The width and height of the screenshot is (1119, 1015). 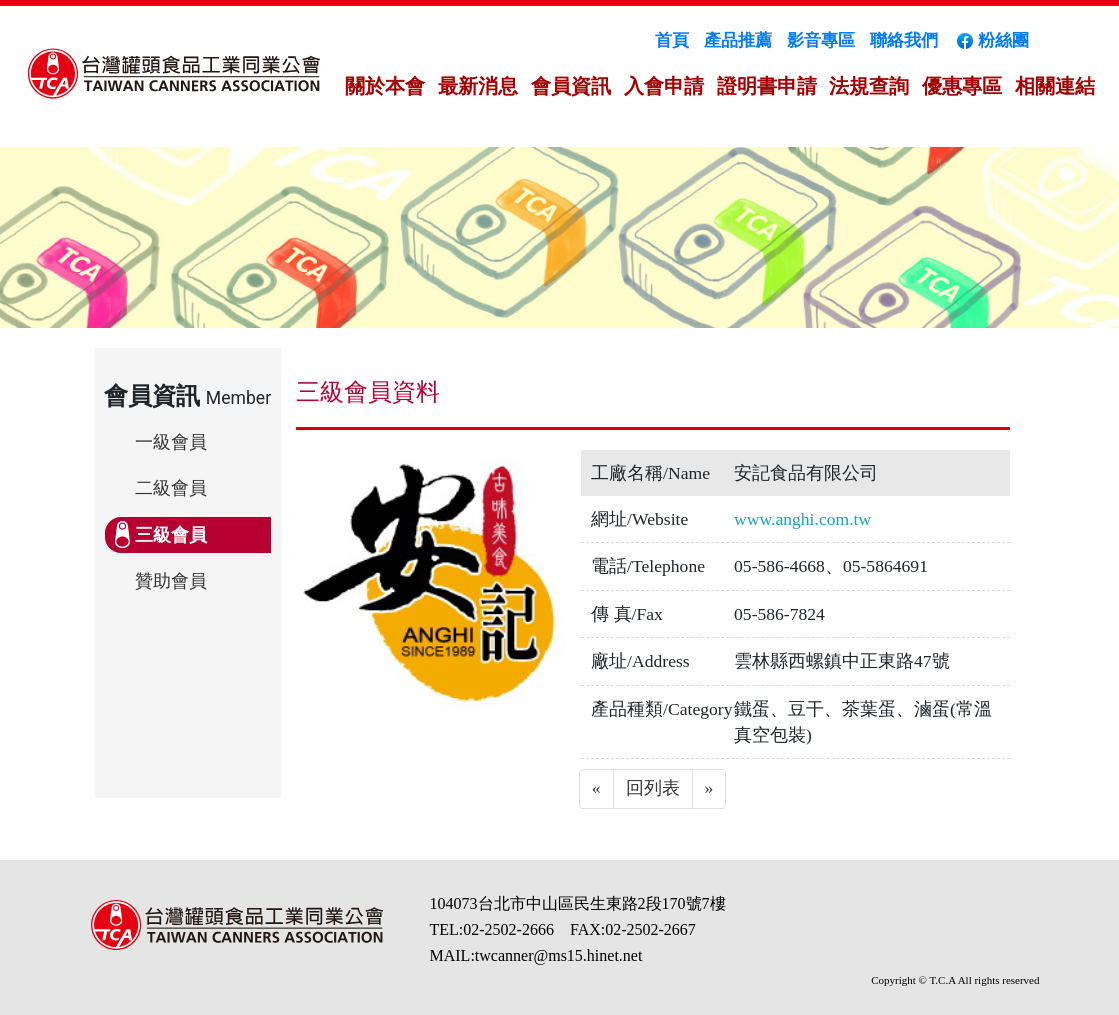 What do you see at coordinates (571, 86) in the screenshot?
I see `會員資訊 [button]` at bounding box center [571, 86].